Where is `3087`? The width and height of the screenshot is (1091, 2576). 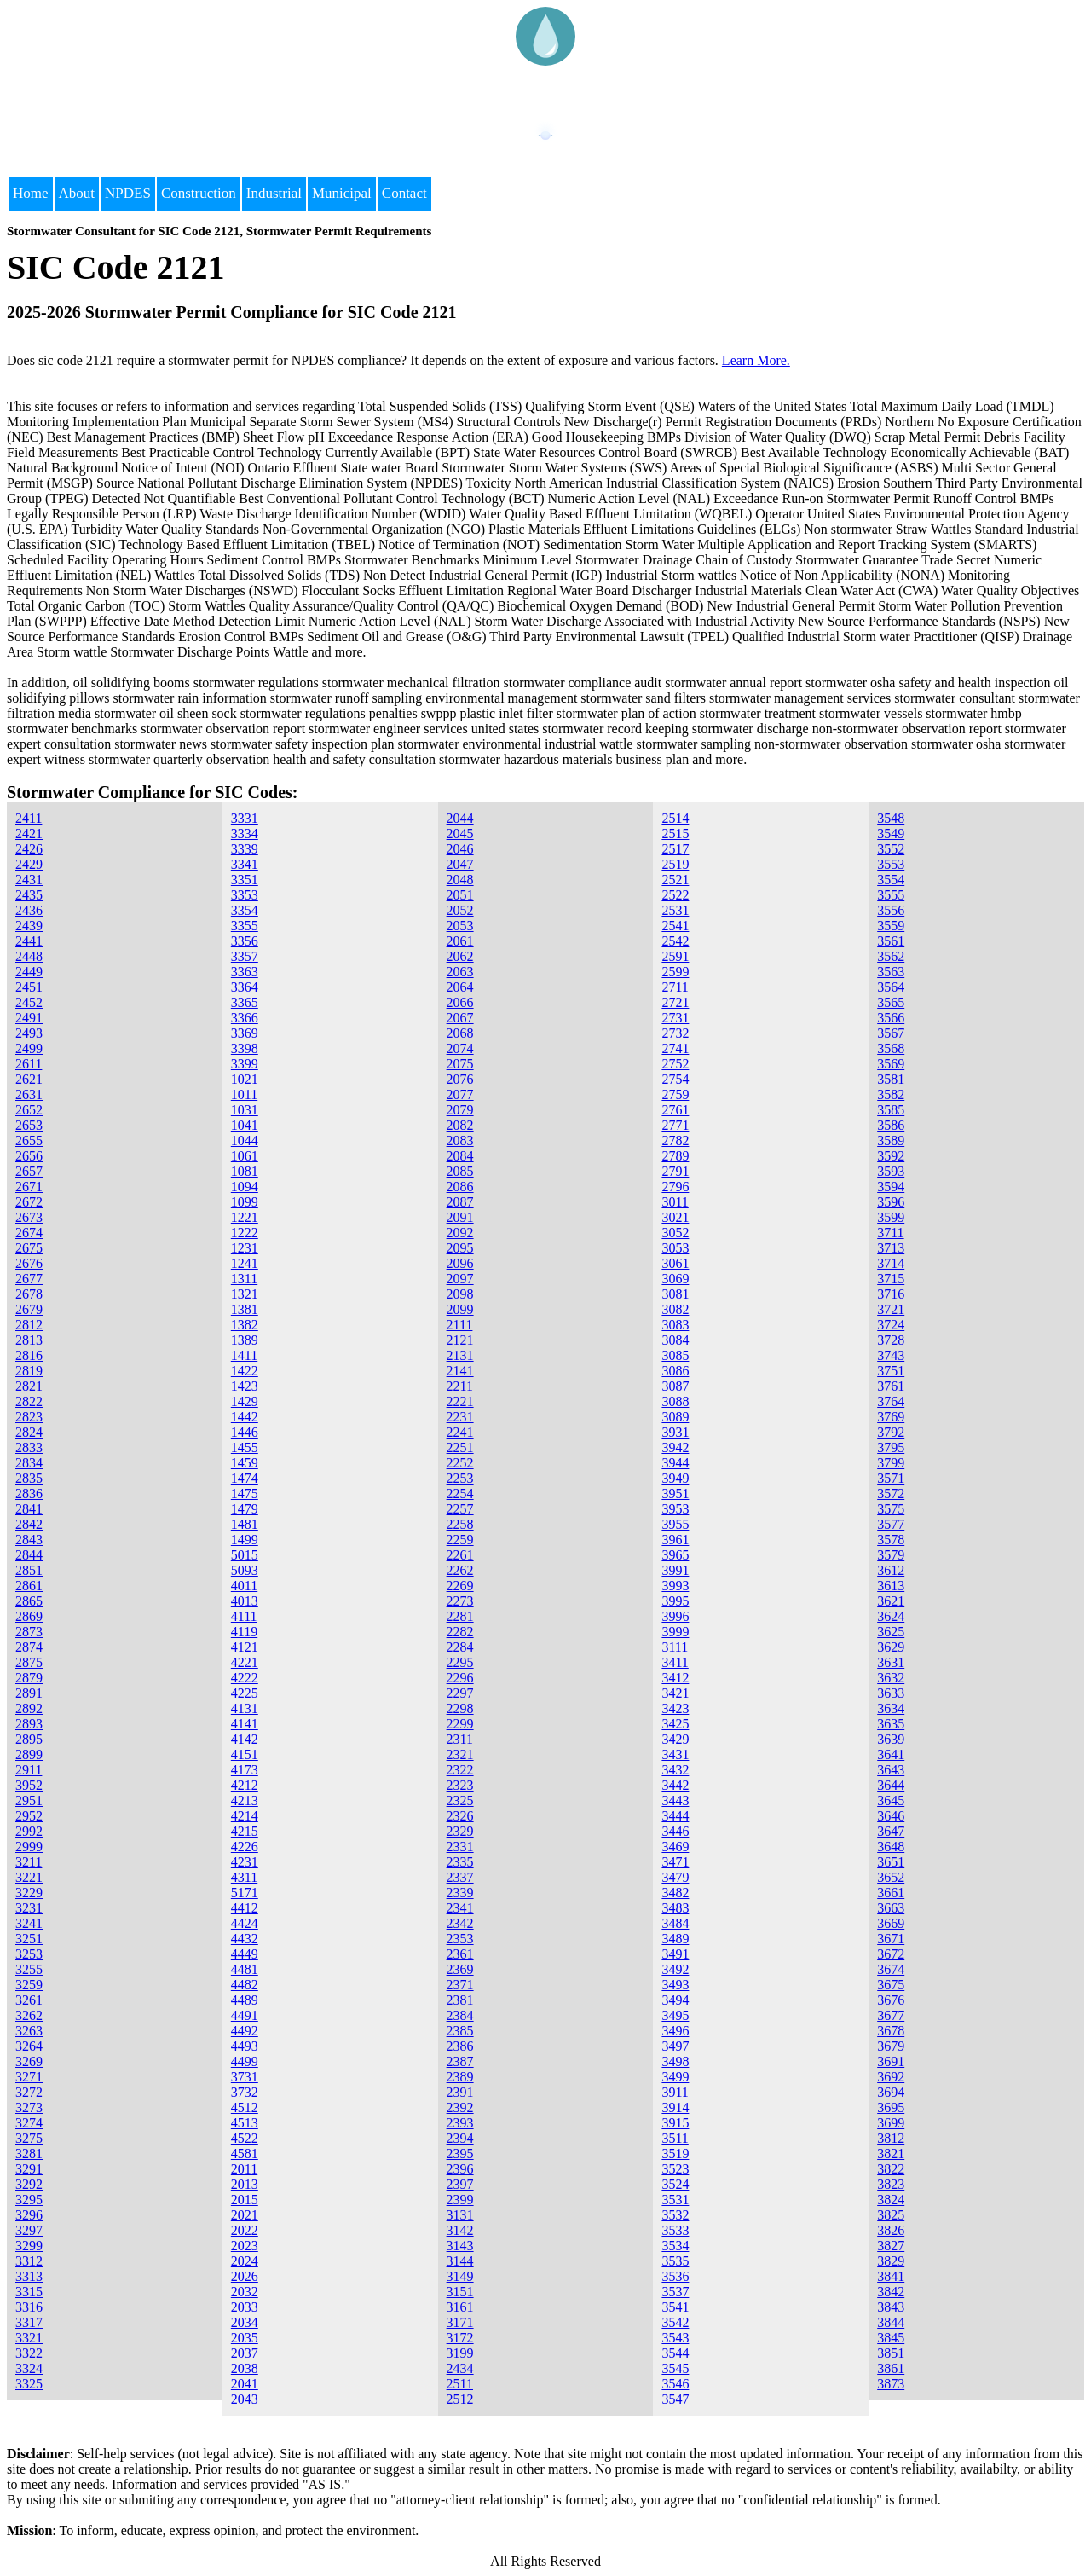
3087 is located at coordinates (675, 1386).